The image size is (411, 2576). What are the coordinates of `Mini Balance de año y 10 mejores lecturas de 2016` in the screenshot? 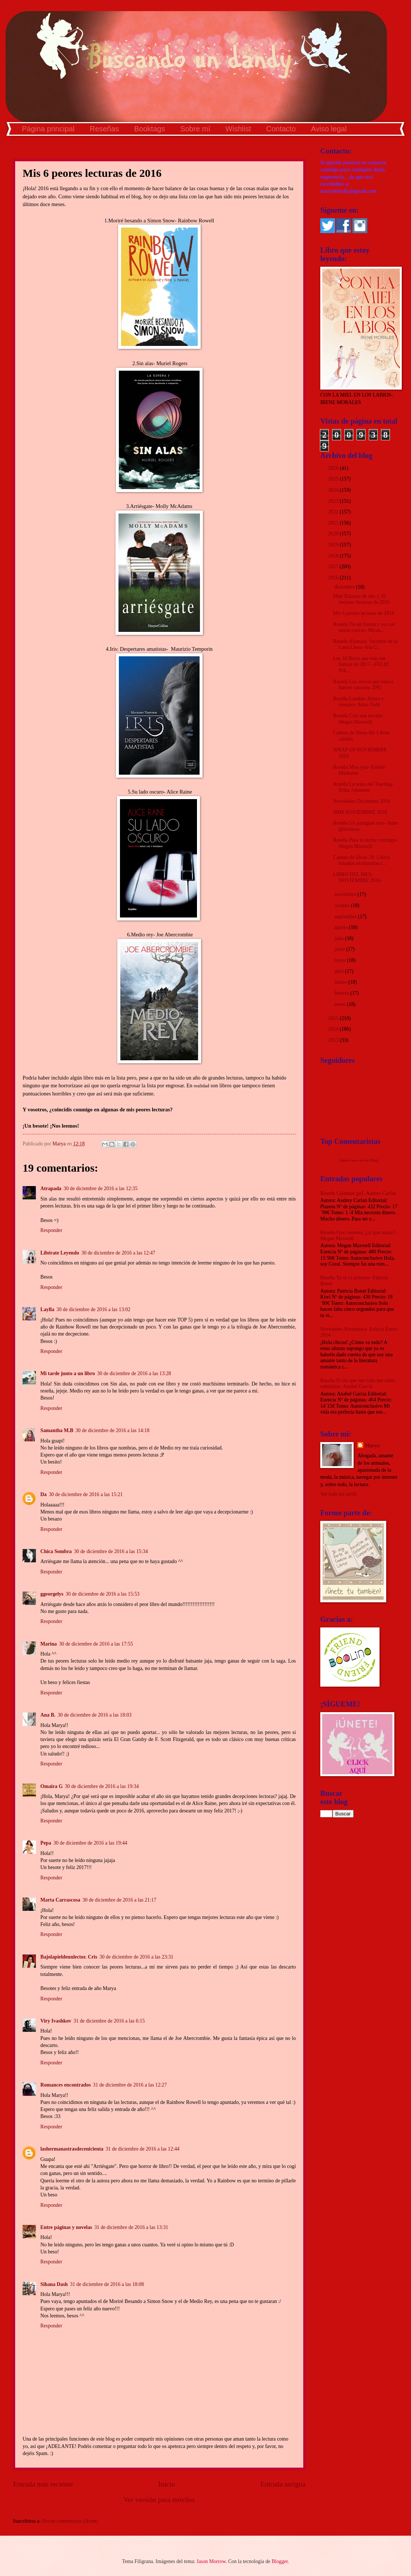 It's located at (361, 599).